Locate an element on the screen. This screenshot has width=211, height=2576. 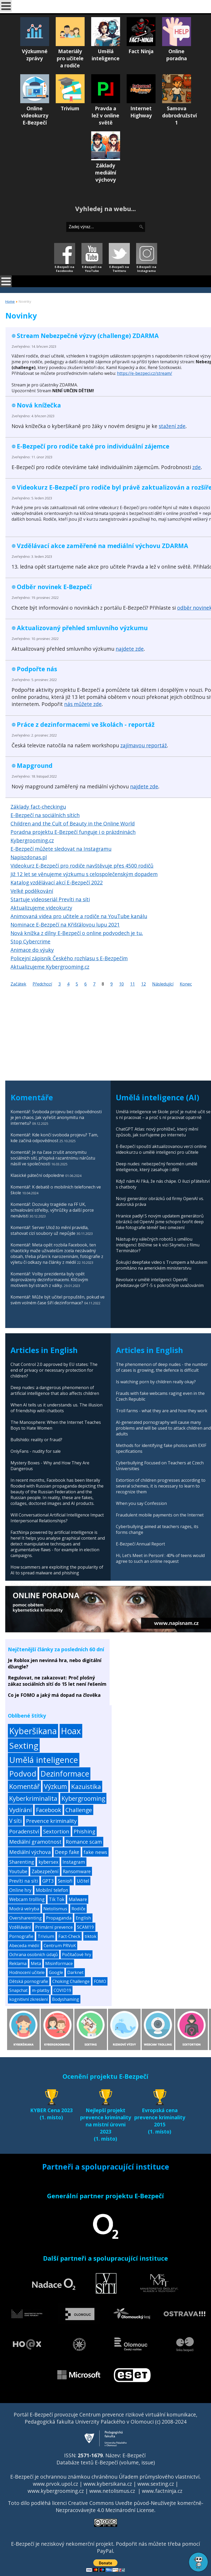
Deep nudes: nebezpečný fenomén umělé inteligence, který zasahuje i děti is located at coordinates (156, 1166).